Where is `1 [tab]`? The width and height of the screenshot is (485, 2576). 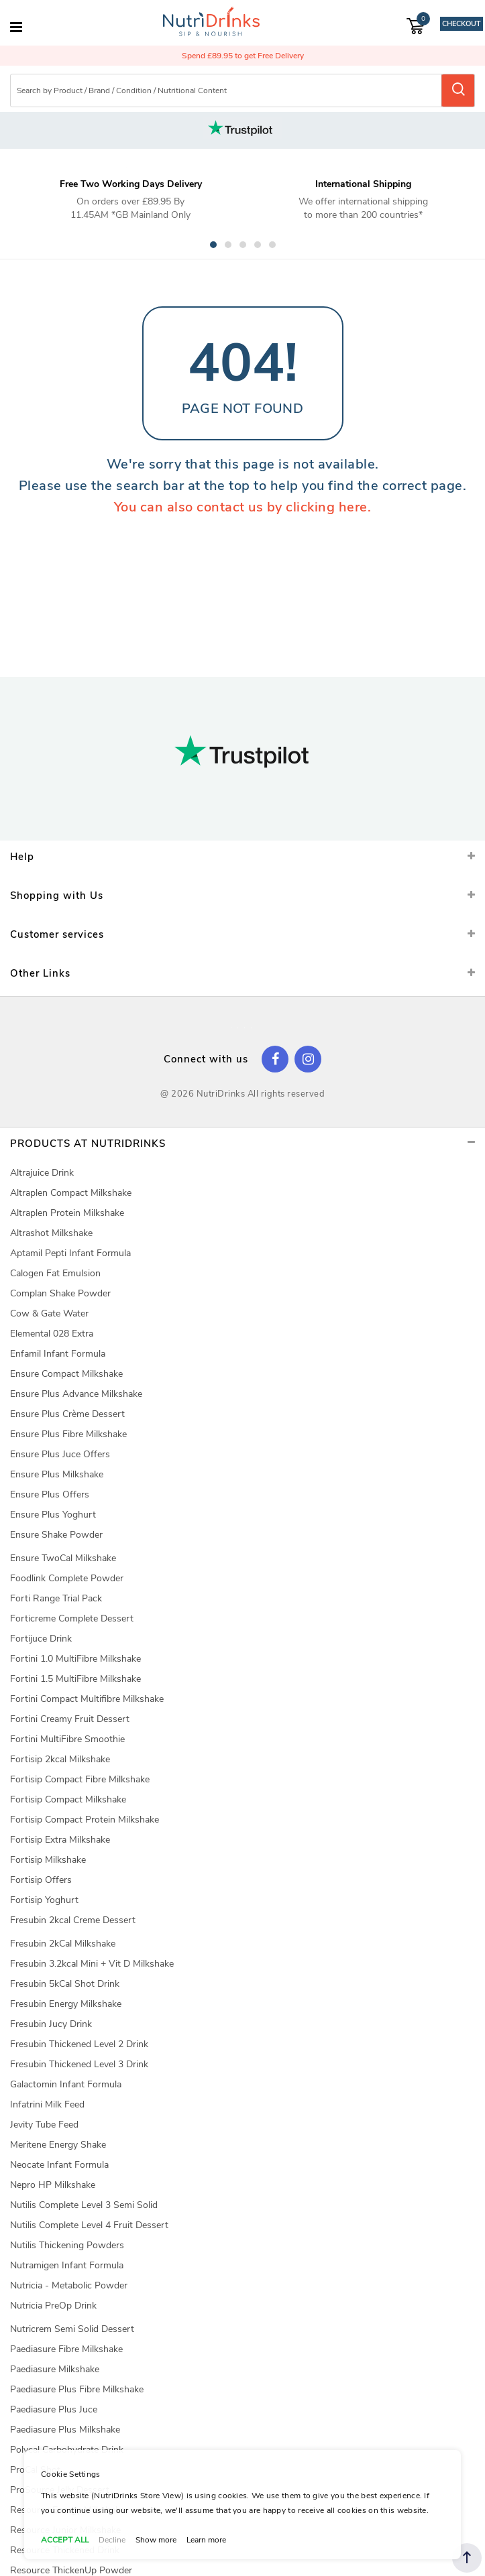
1 [tab] is located at coordinates (213, 244).